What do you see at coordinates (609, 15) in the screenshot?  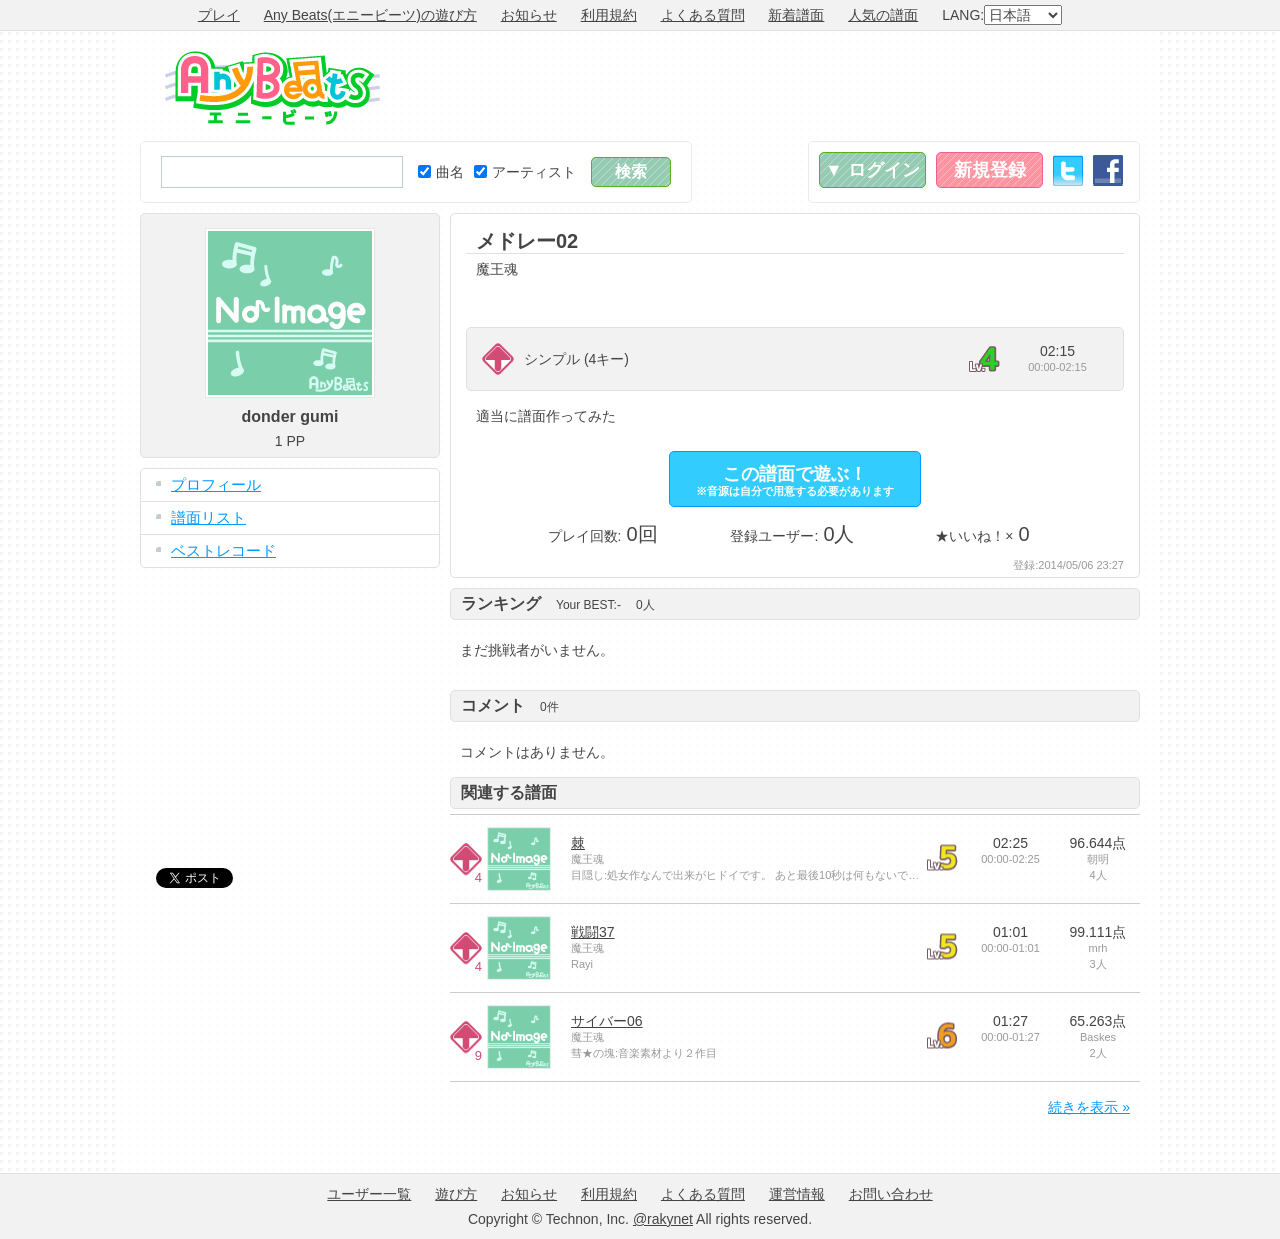 I see `利用規約` at bounding box center [609, 15].